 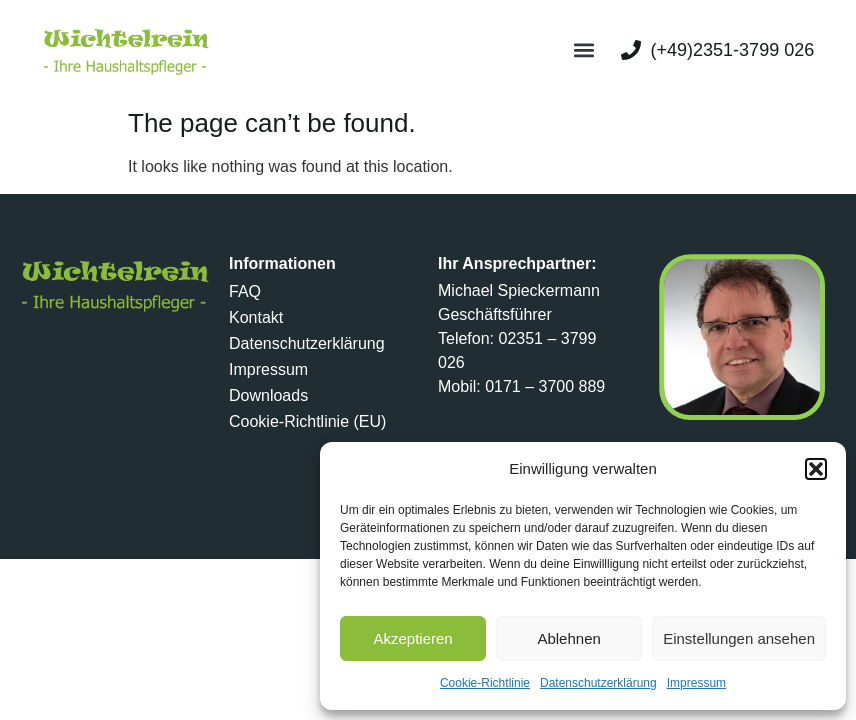 What do you see at coordinates (598, 683) in the screenshot?
I see `Datenschutzerklärung` at bounding box center [598, 683].